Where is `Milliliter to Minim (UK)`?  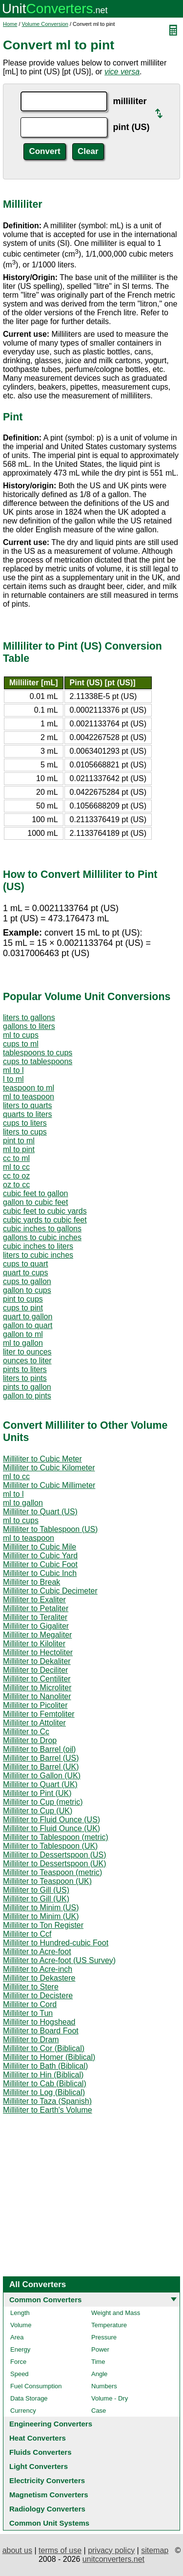 Milliliter to Minim (UK) is located at coordinates (41, 1916).